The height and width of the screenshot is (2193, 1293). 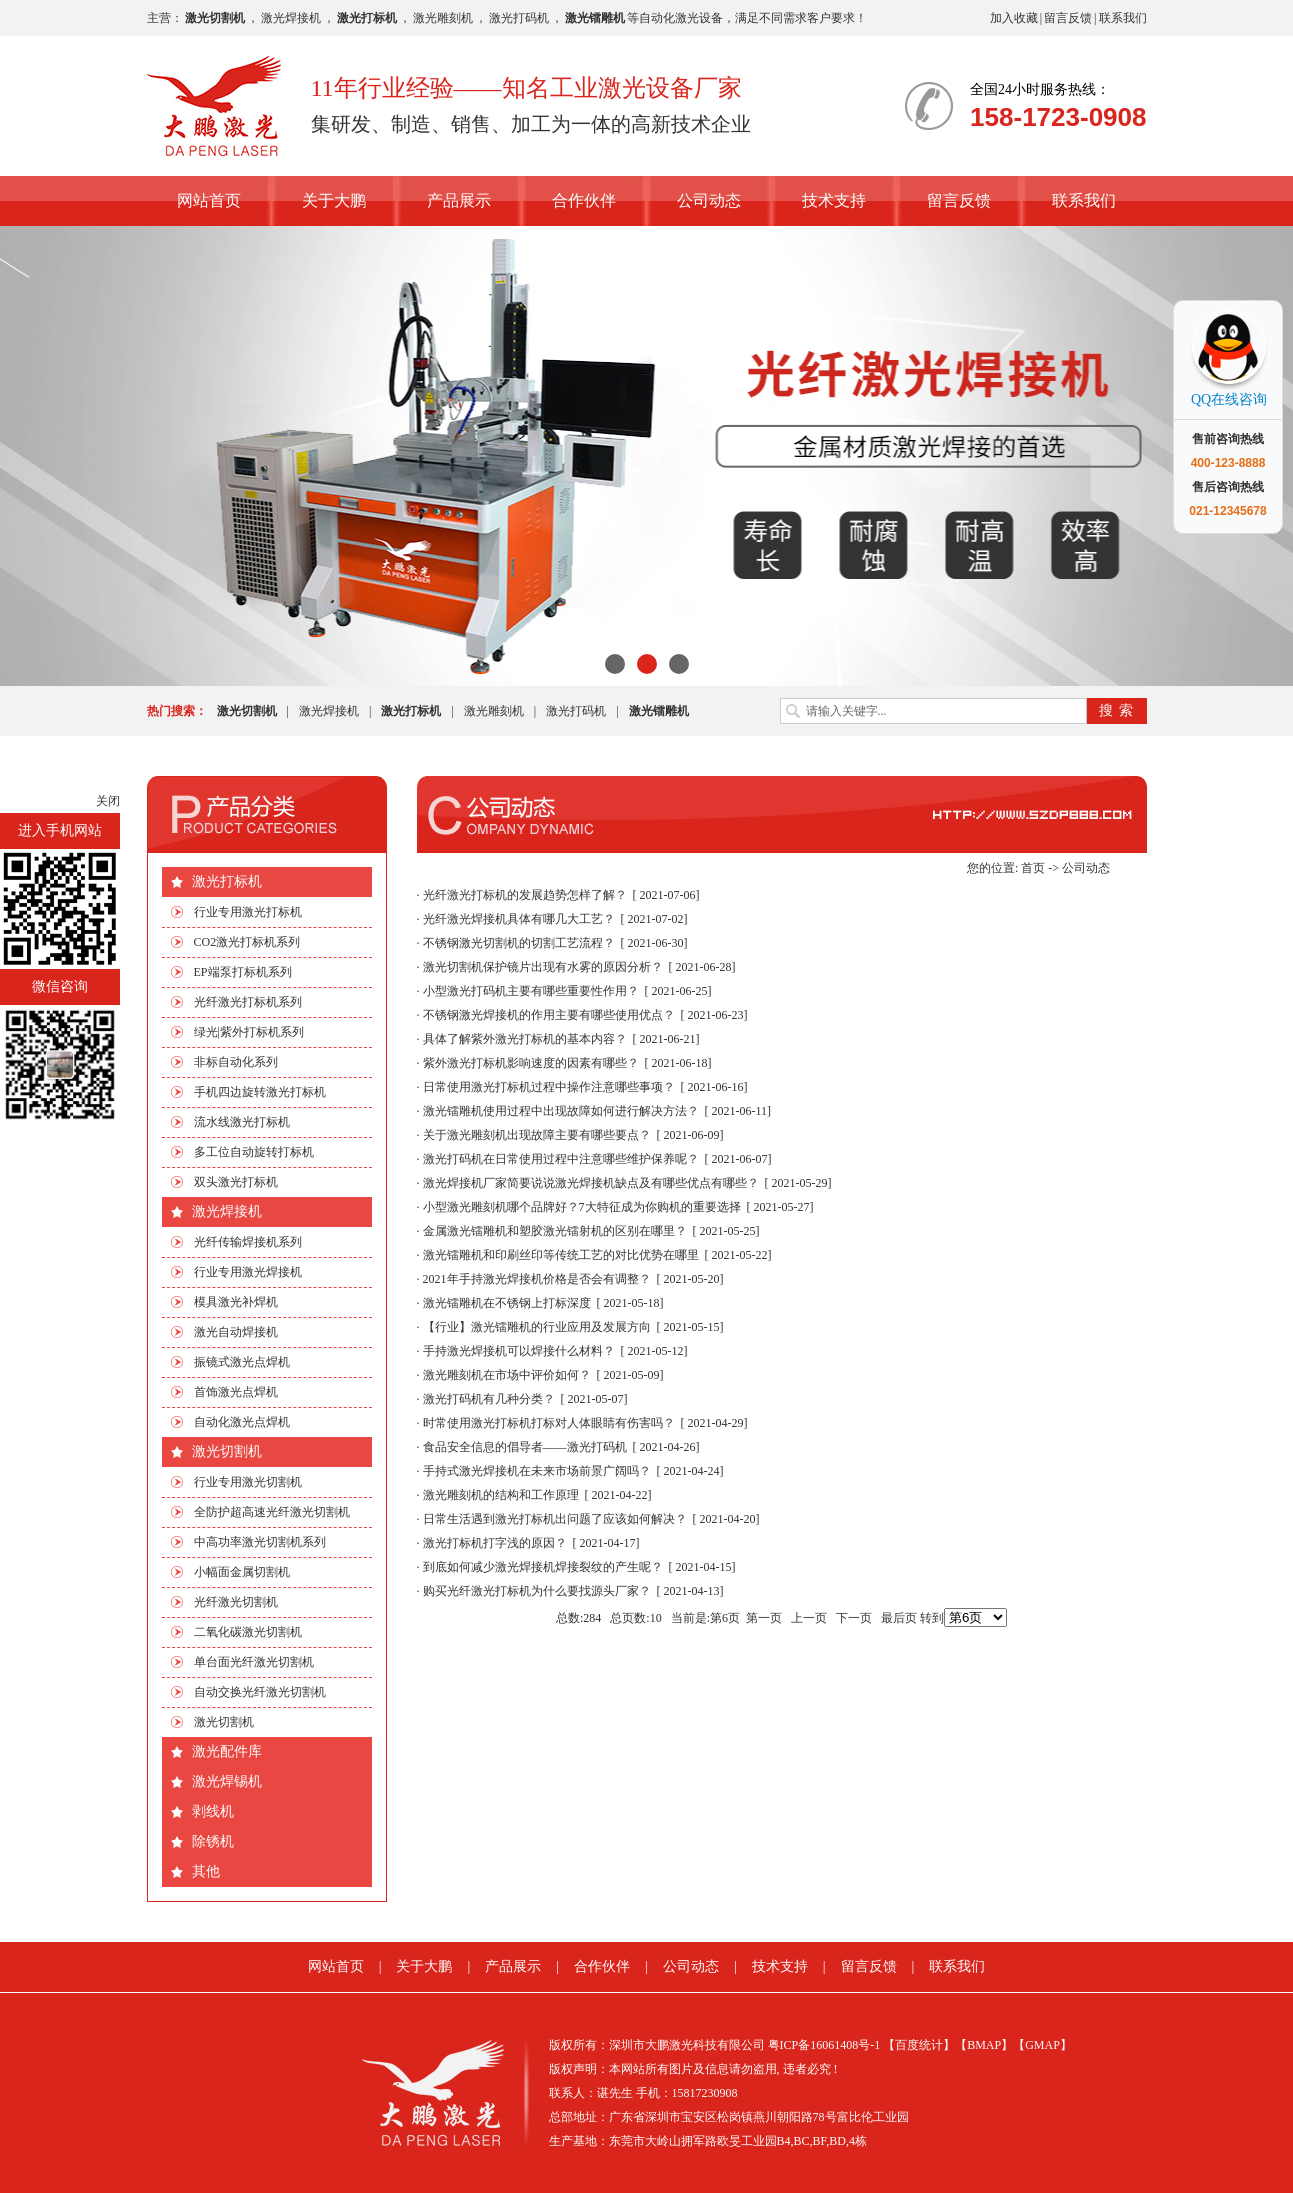 I want to click on 行业专用激光焊接机, so click(x=248, y=1272).